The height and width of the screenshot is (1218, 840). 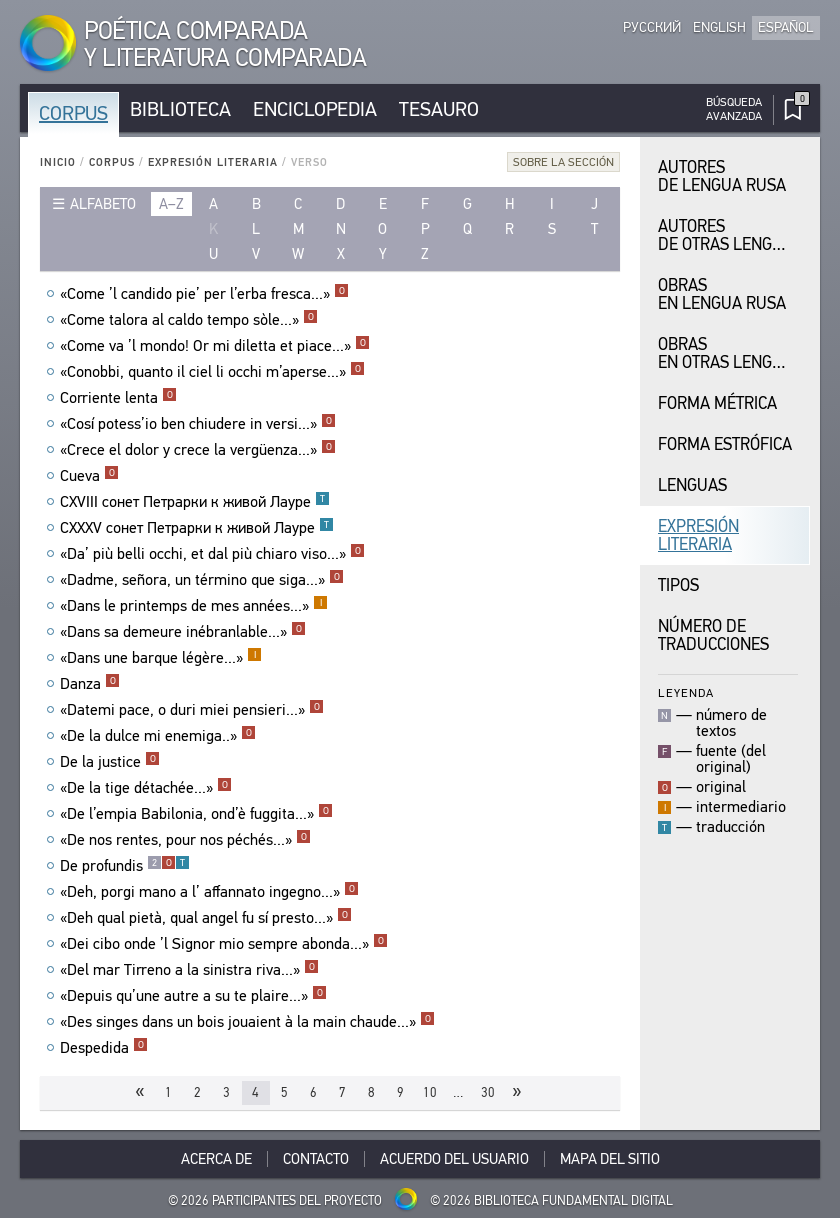 What do you see at coordinates (118, 398) in the screenshot?
I see `Corriente lenta` at bounding box center [118, 398].